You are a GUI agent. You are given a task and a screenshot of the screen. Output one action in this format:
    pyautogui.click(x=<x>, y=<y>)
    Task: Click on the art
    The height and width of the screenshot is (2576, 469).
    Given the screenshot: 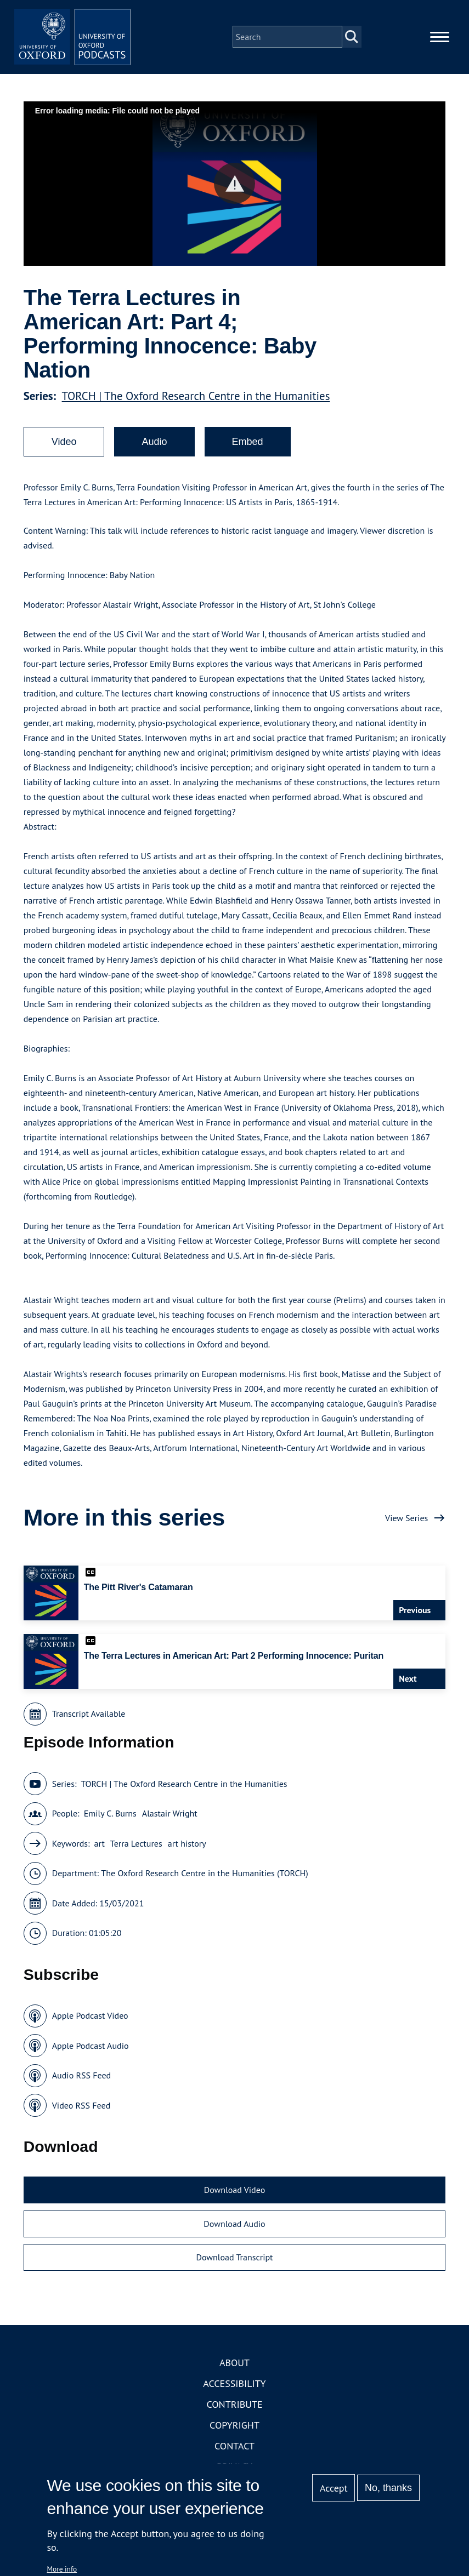 What is the action you would take?
    pyautogui.click(x=99, y=1850)
    